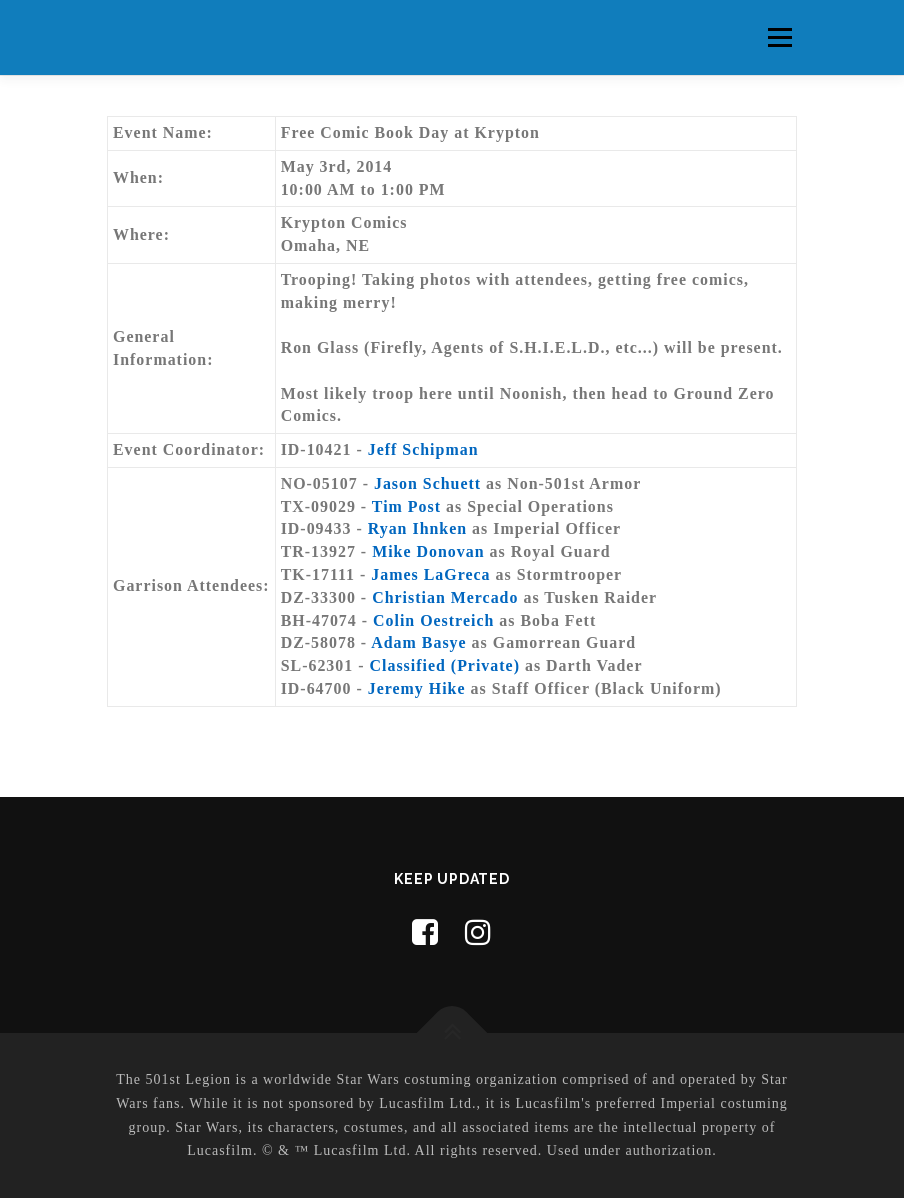 This screenshot has height=1198, width=904. What do you see at coordinates (417, 688) in the screenshot?
I see `Jeremy Hike` at bounding box center [417, 688].